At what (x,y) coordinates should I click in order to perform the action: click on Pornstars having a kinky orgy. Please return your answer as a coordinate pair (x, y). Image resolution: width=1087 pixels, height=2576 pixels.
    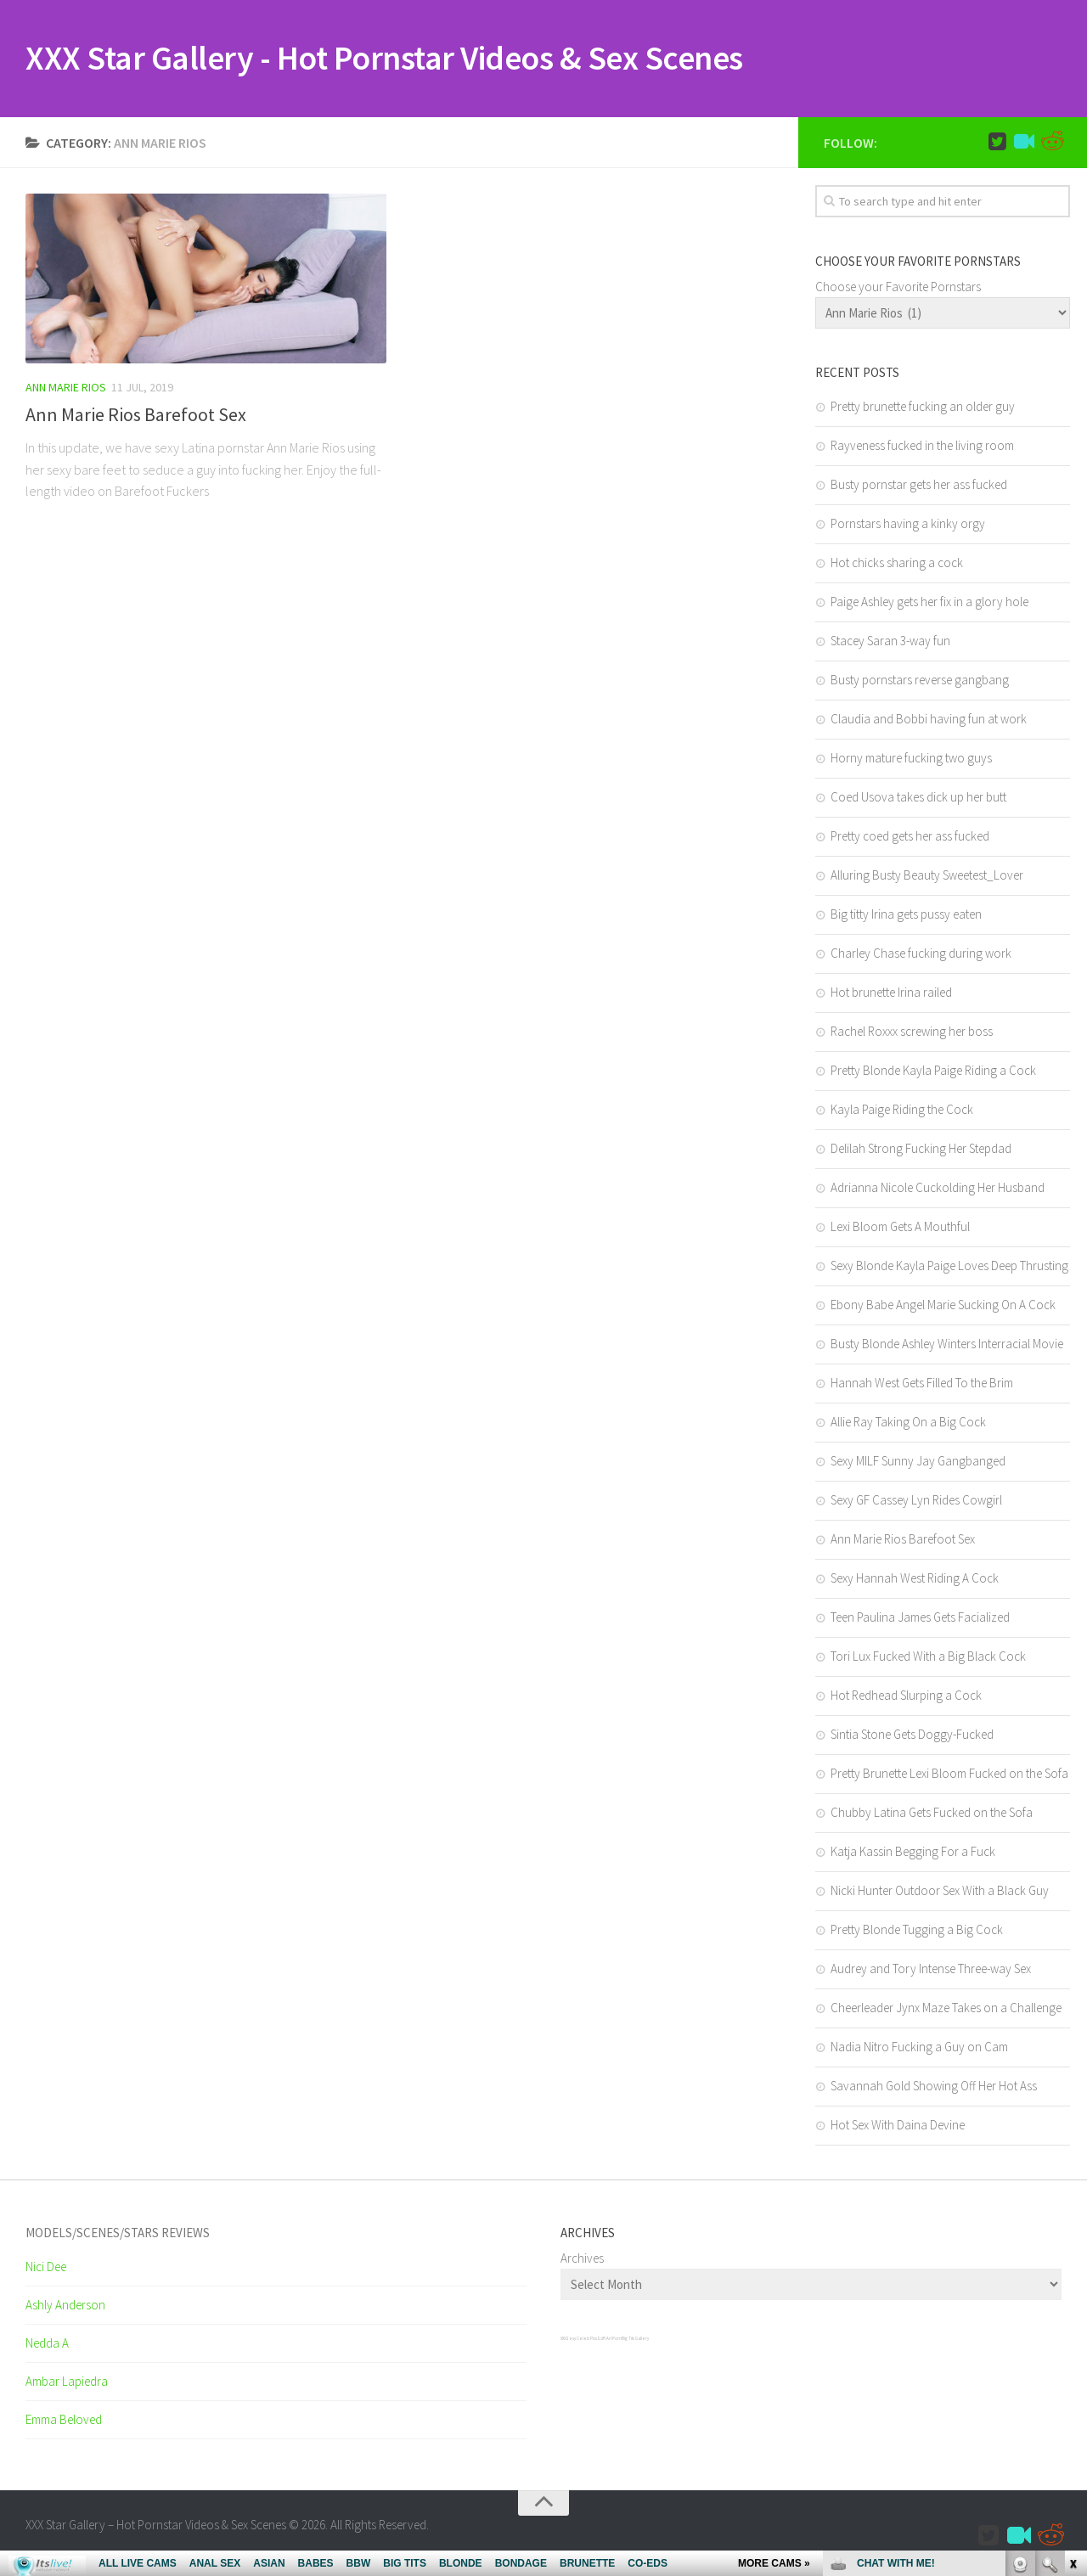
    Looking at the image, I should click on (908, 525).